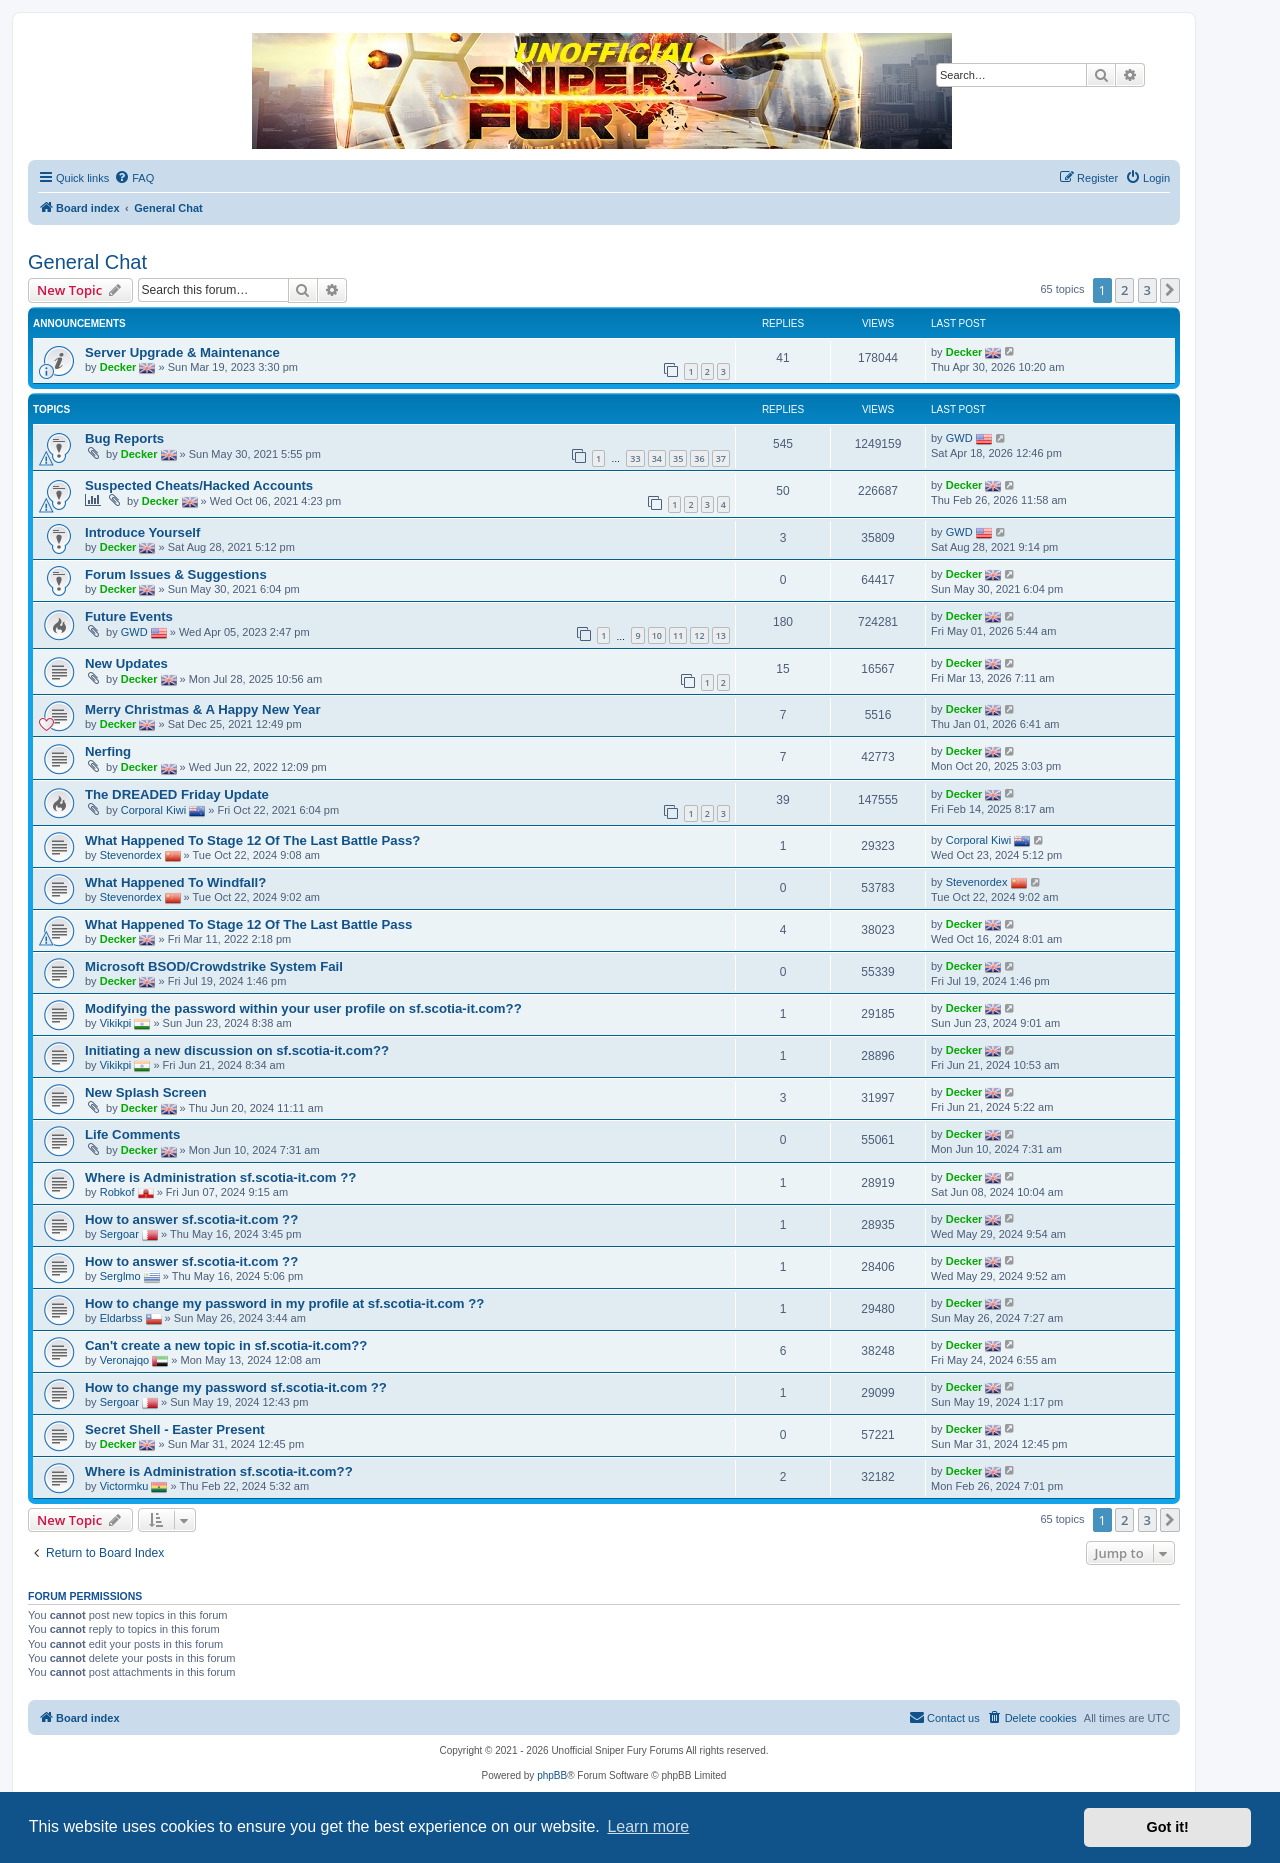 This screenshot has height=1863, width=1280. I want to click on 2 [button], so click(1124, 290).